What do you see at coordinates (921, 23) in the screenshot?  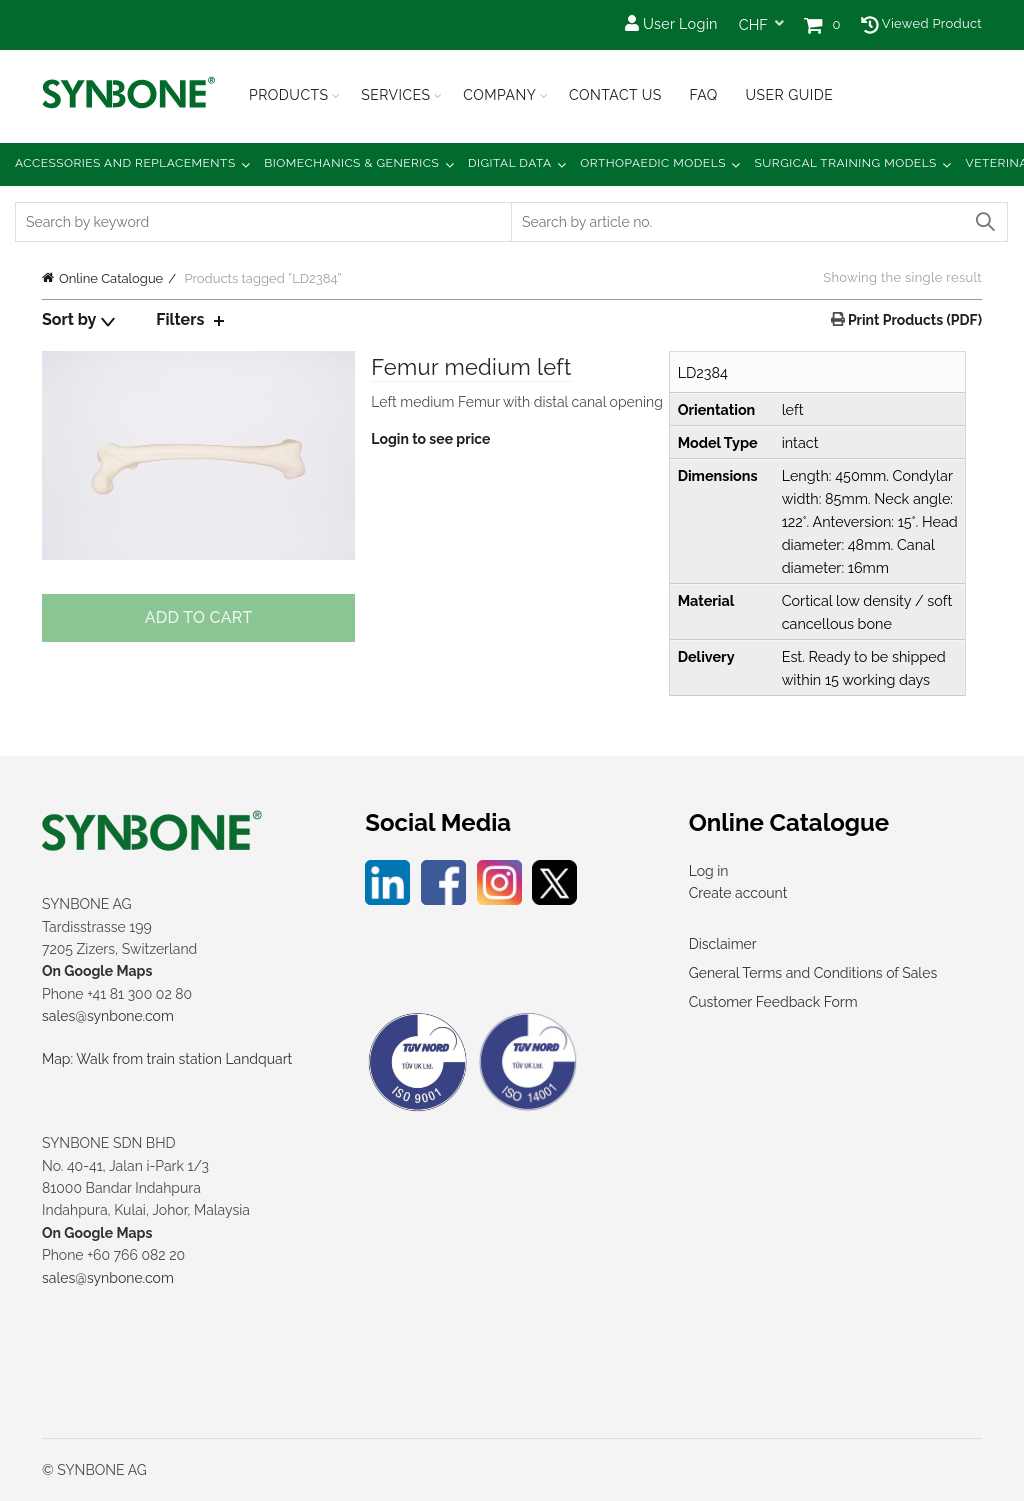 I see `Viewed Product` at bounding box center [921, 23].